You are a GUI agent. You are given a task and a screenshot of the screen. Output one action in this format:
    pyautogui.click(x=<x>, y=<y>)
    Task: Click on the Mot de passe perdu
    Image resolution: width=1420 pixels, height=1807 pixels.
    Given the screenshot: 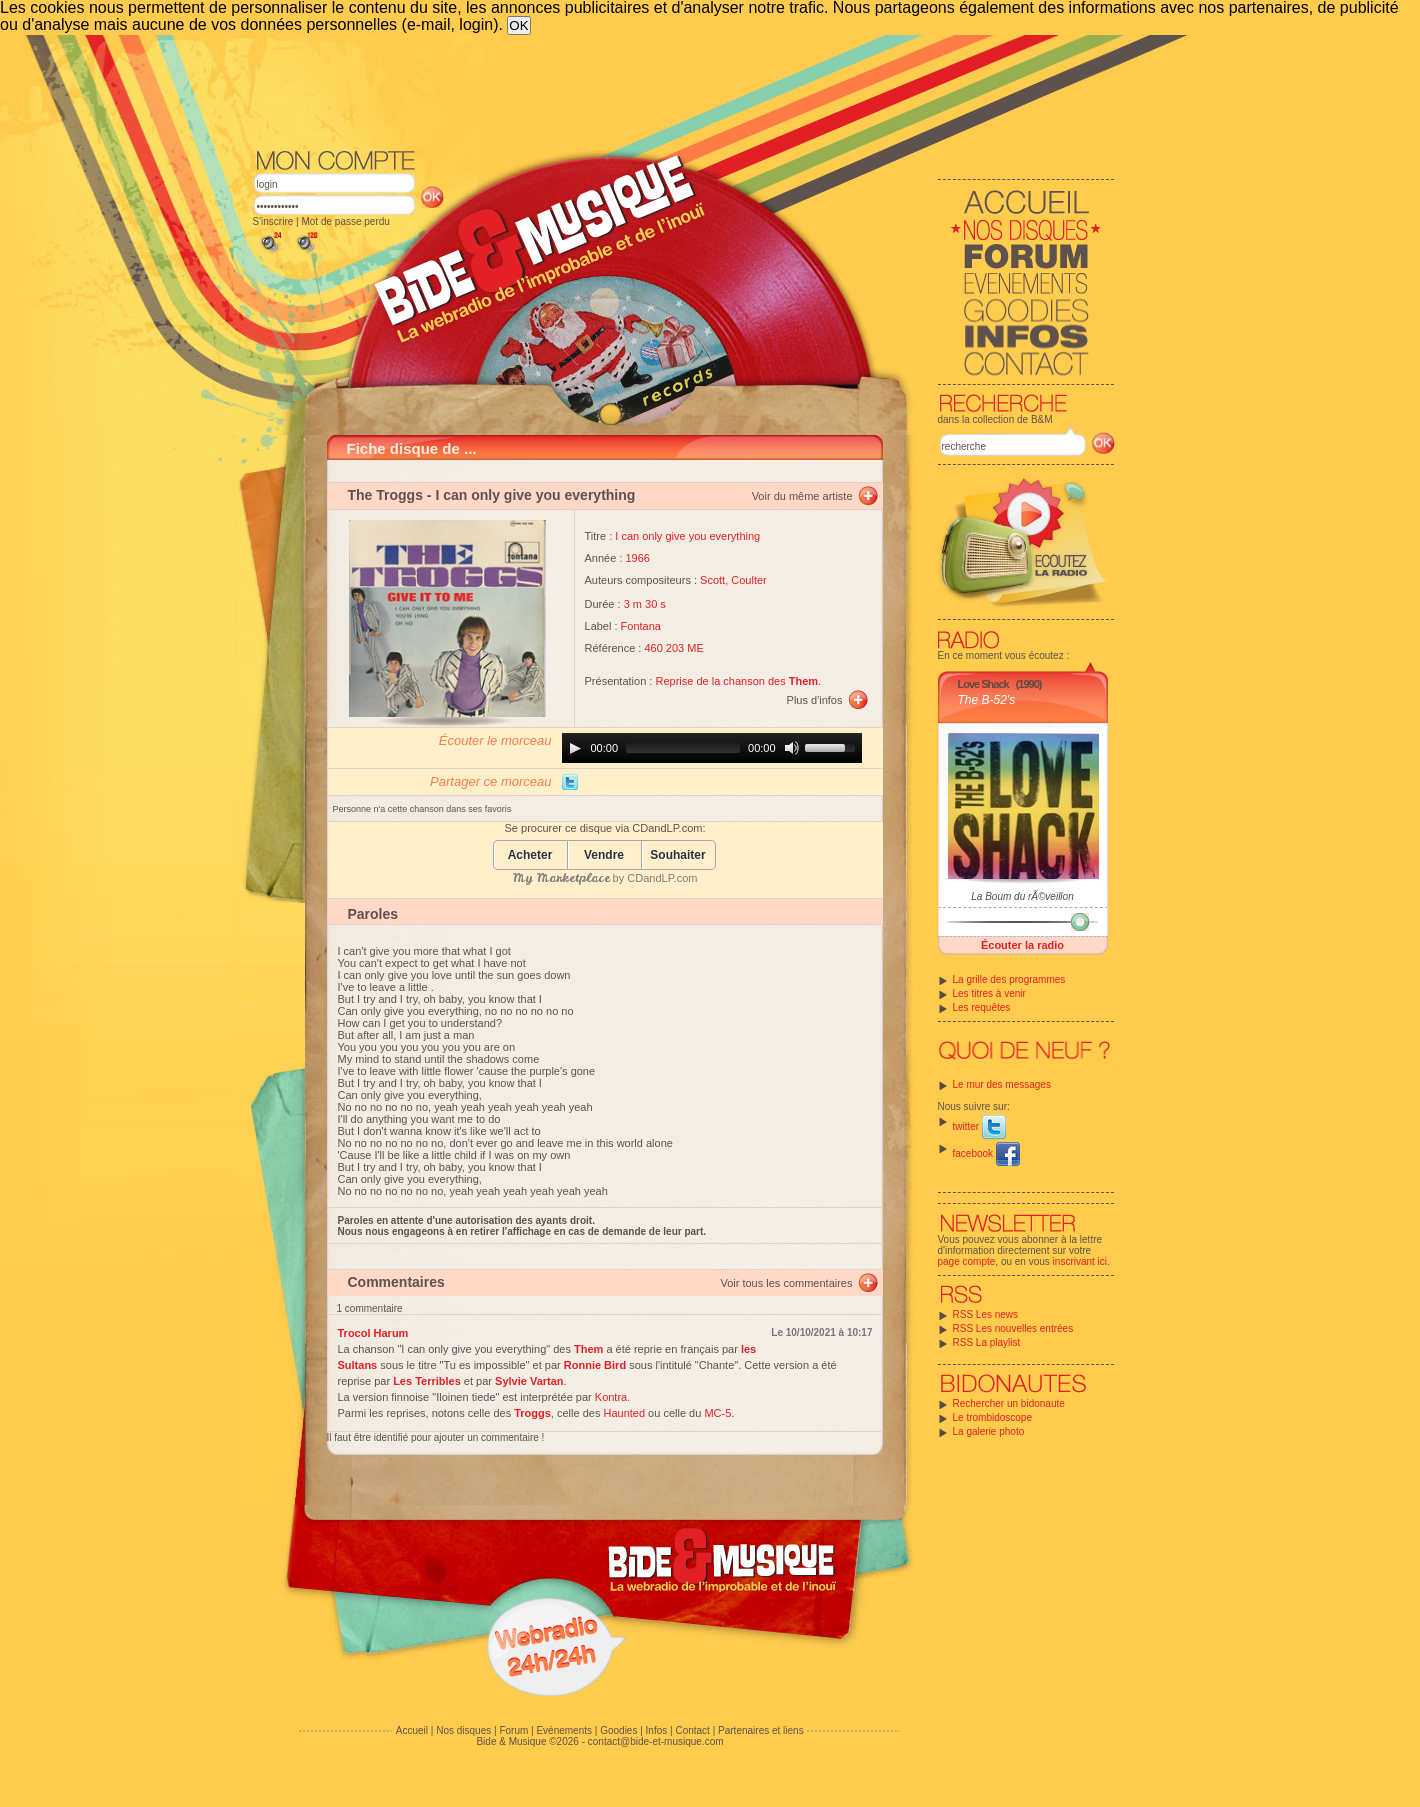 What is the action you would take?
    pyautogui.click(x=345, y=221)
    